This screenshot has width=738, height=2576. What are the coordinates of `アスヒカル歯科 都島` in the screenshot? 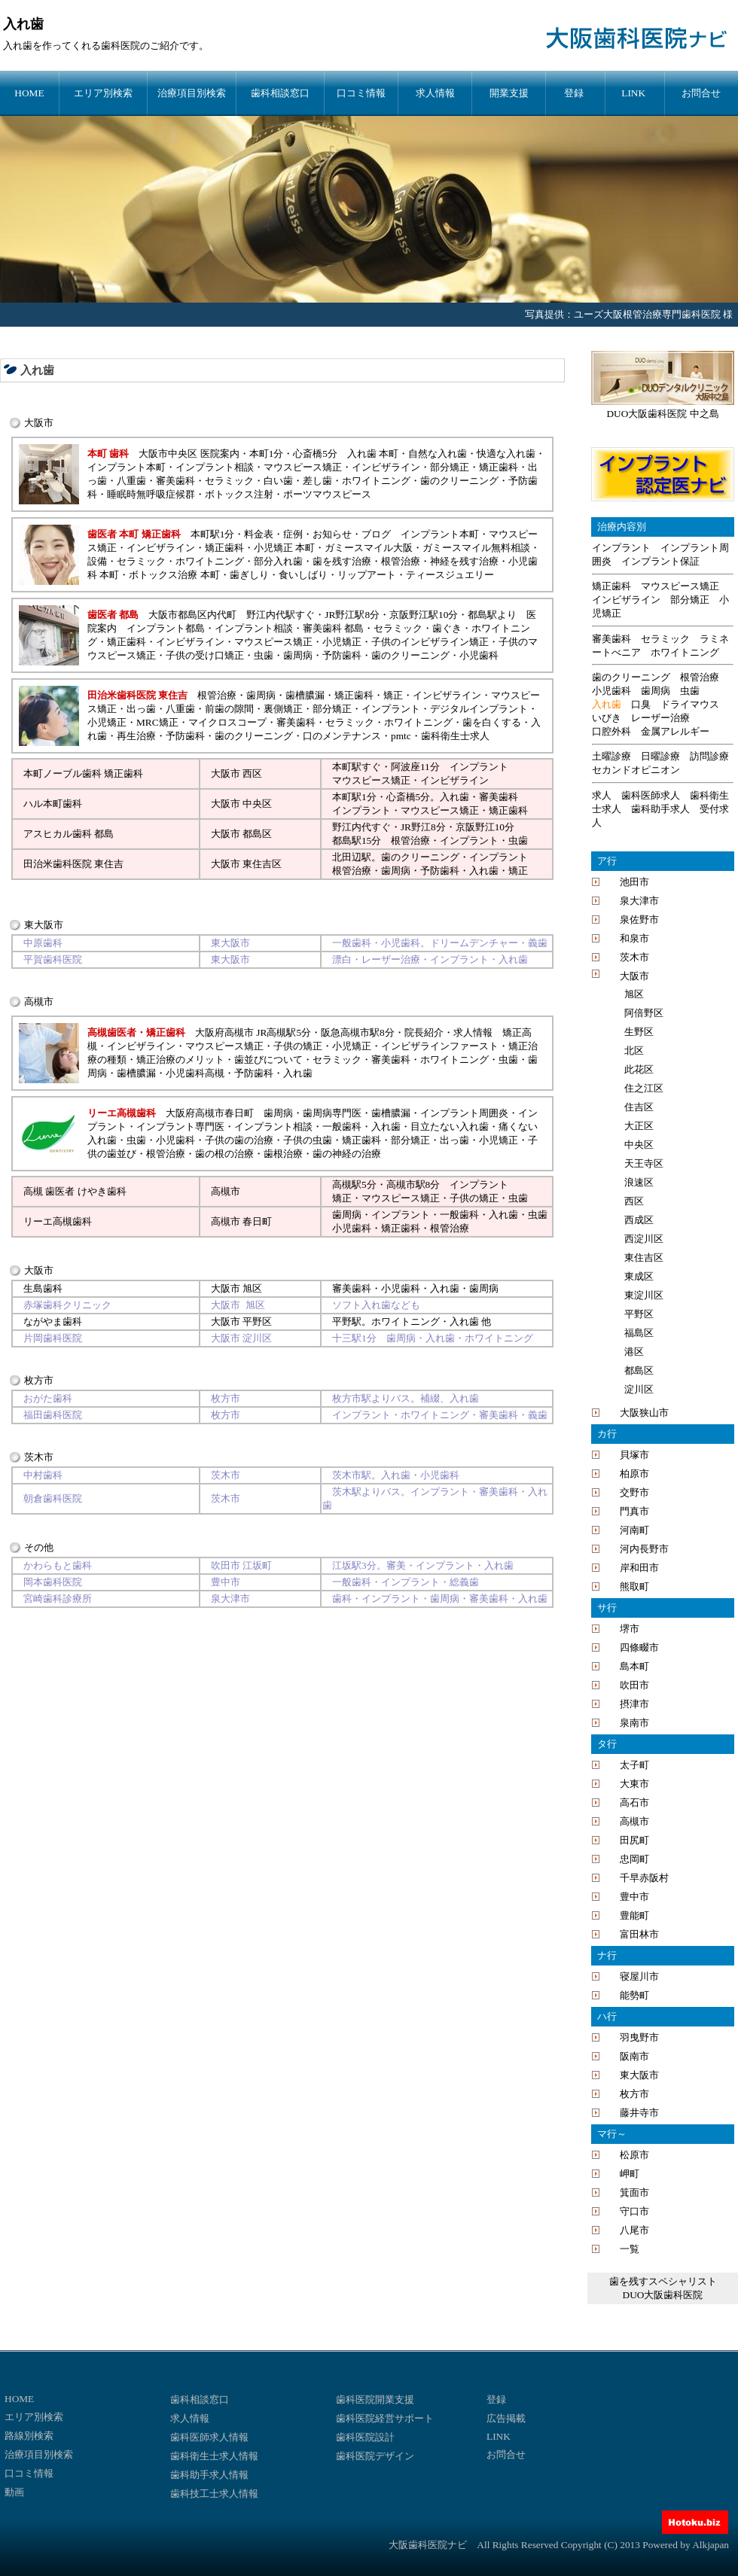 It's located at (68, 833).